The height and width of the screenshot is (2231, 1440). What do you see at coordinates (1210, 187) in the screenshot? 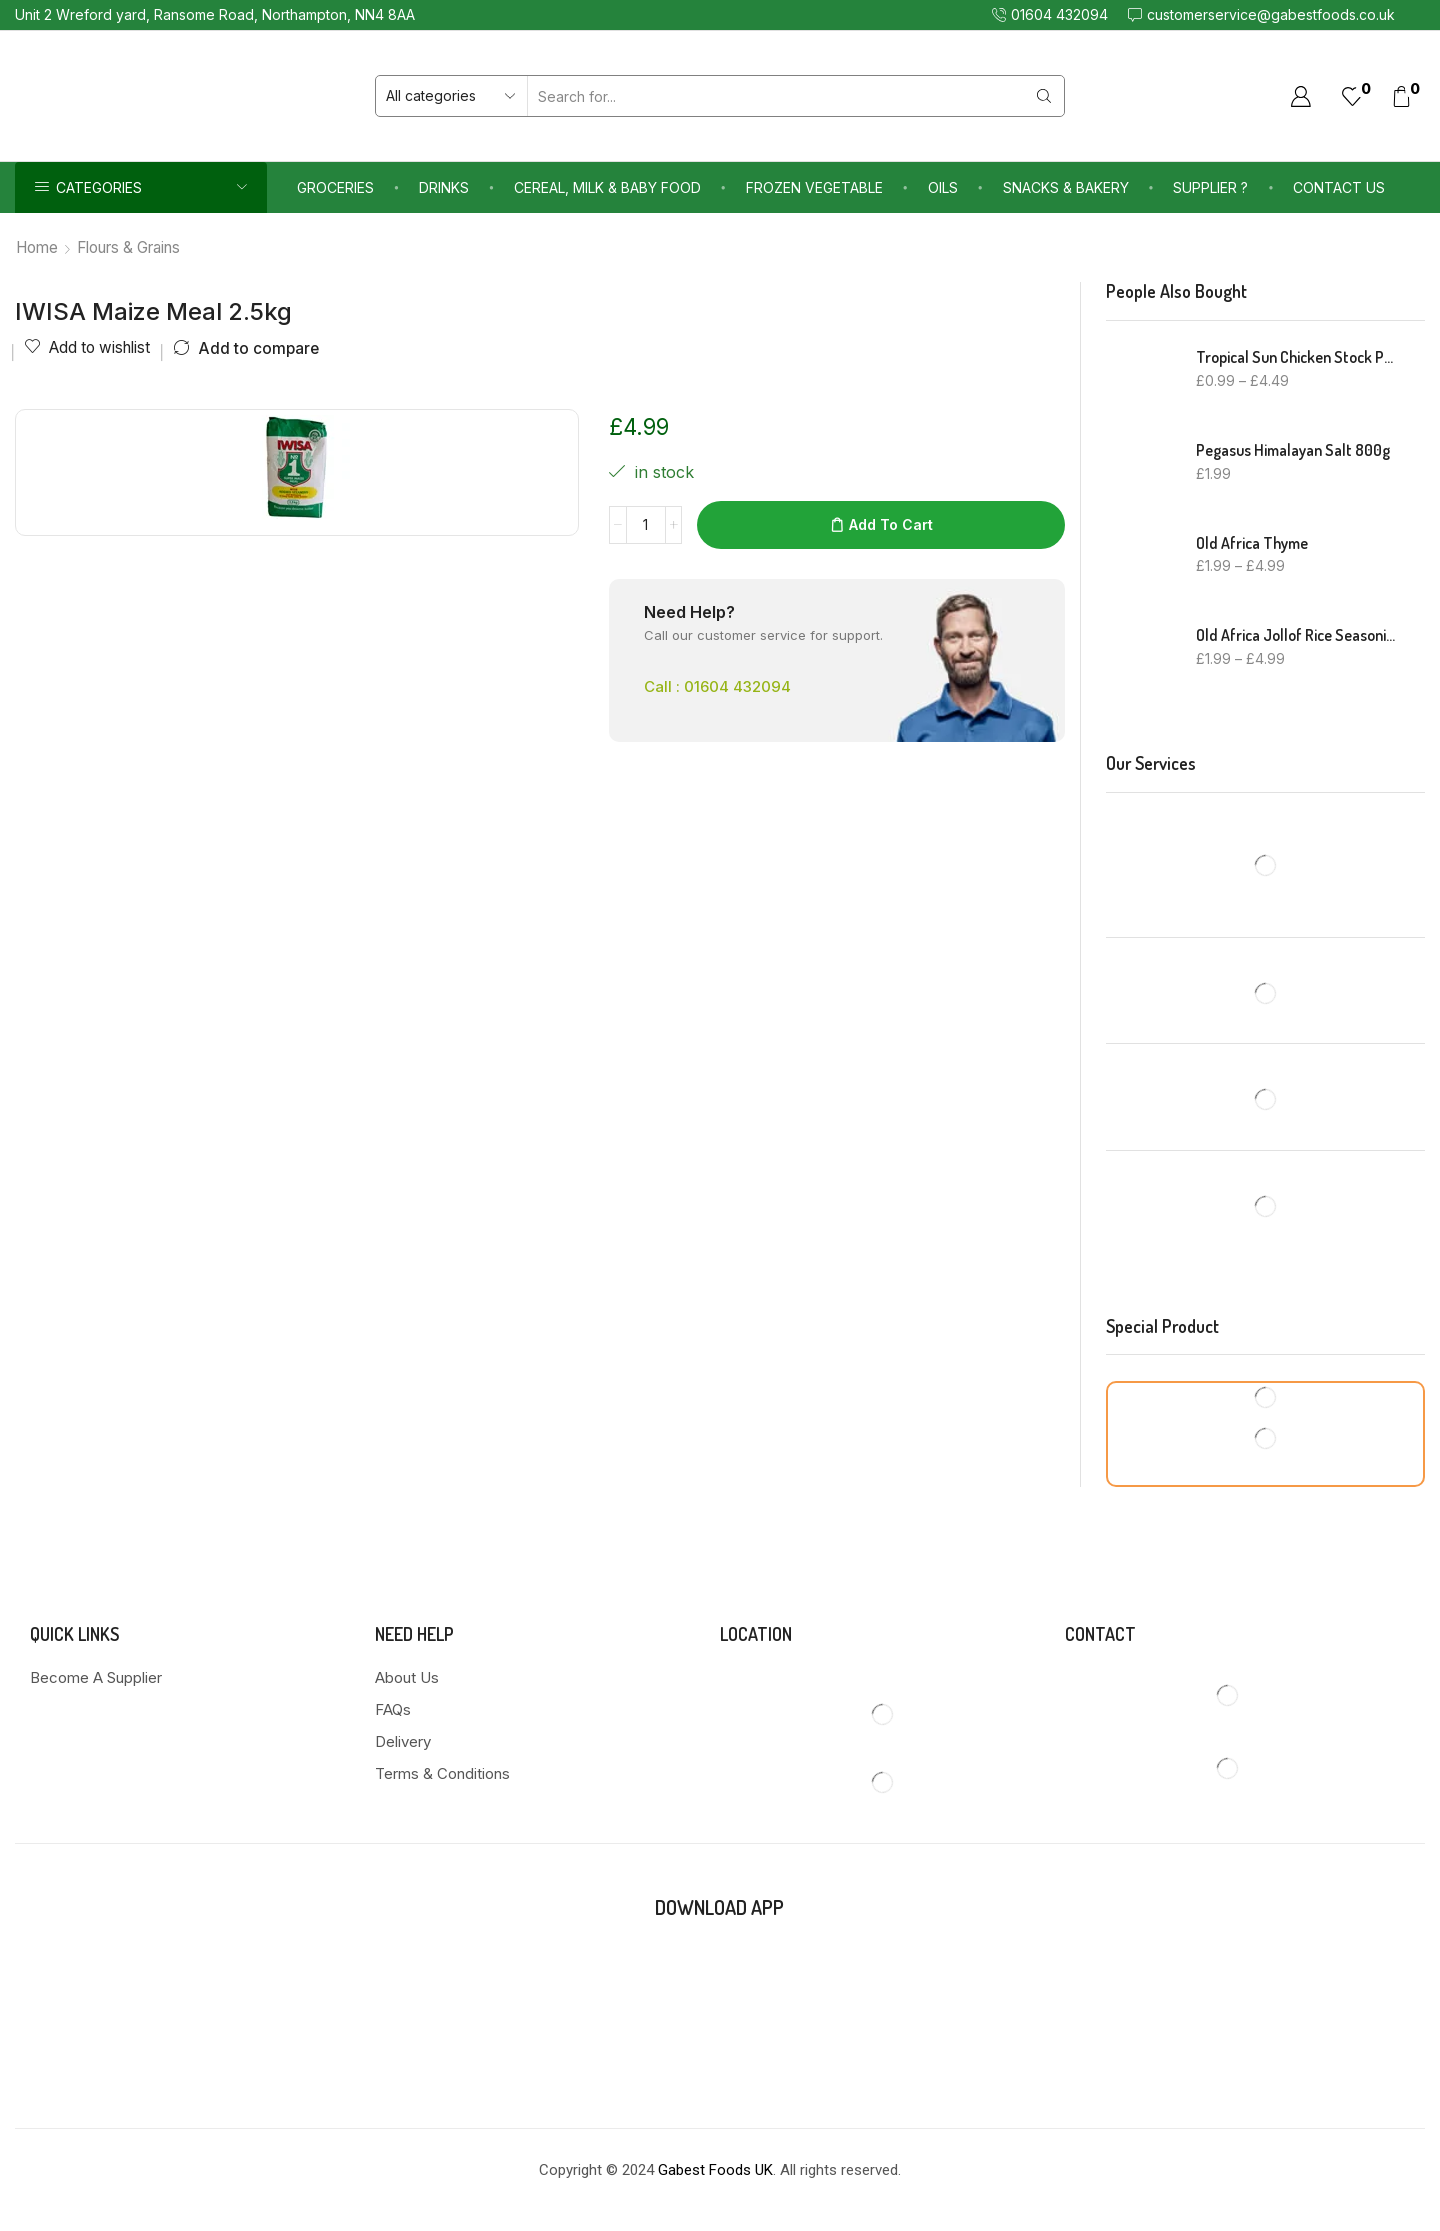
I see `Supplier ?` at bounding box center [1210, 187].